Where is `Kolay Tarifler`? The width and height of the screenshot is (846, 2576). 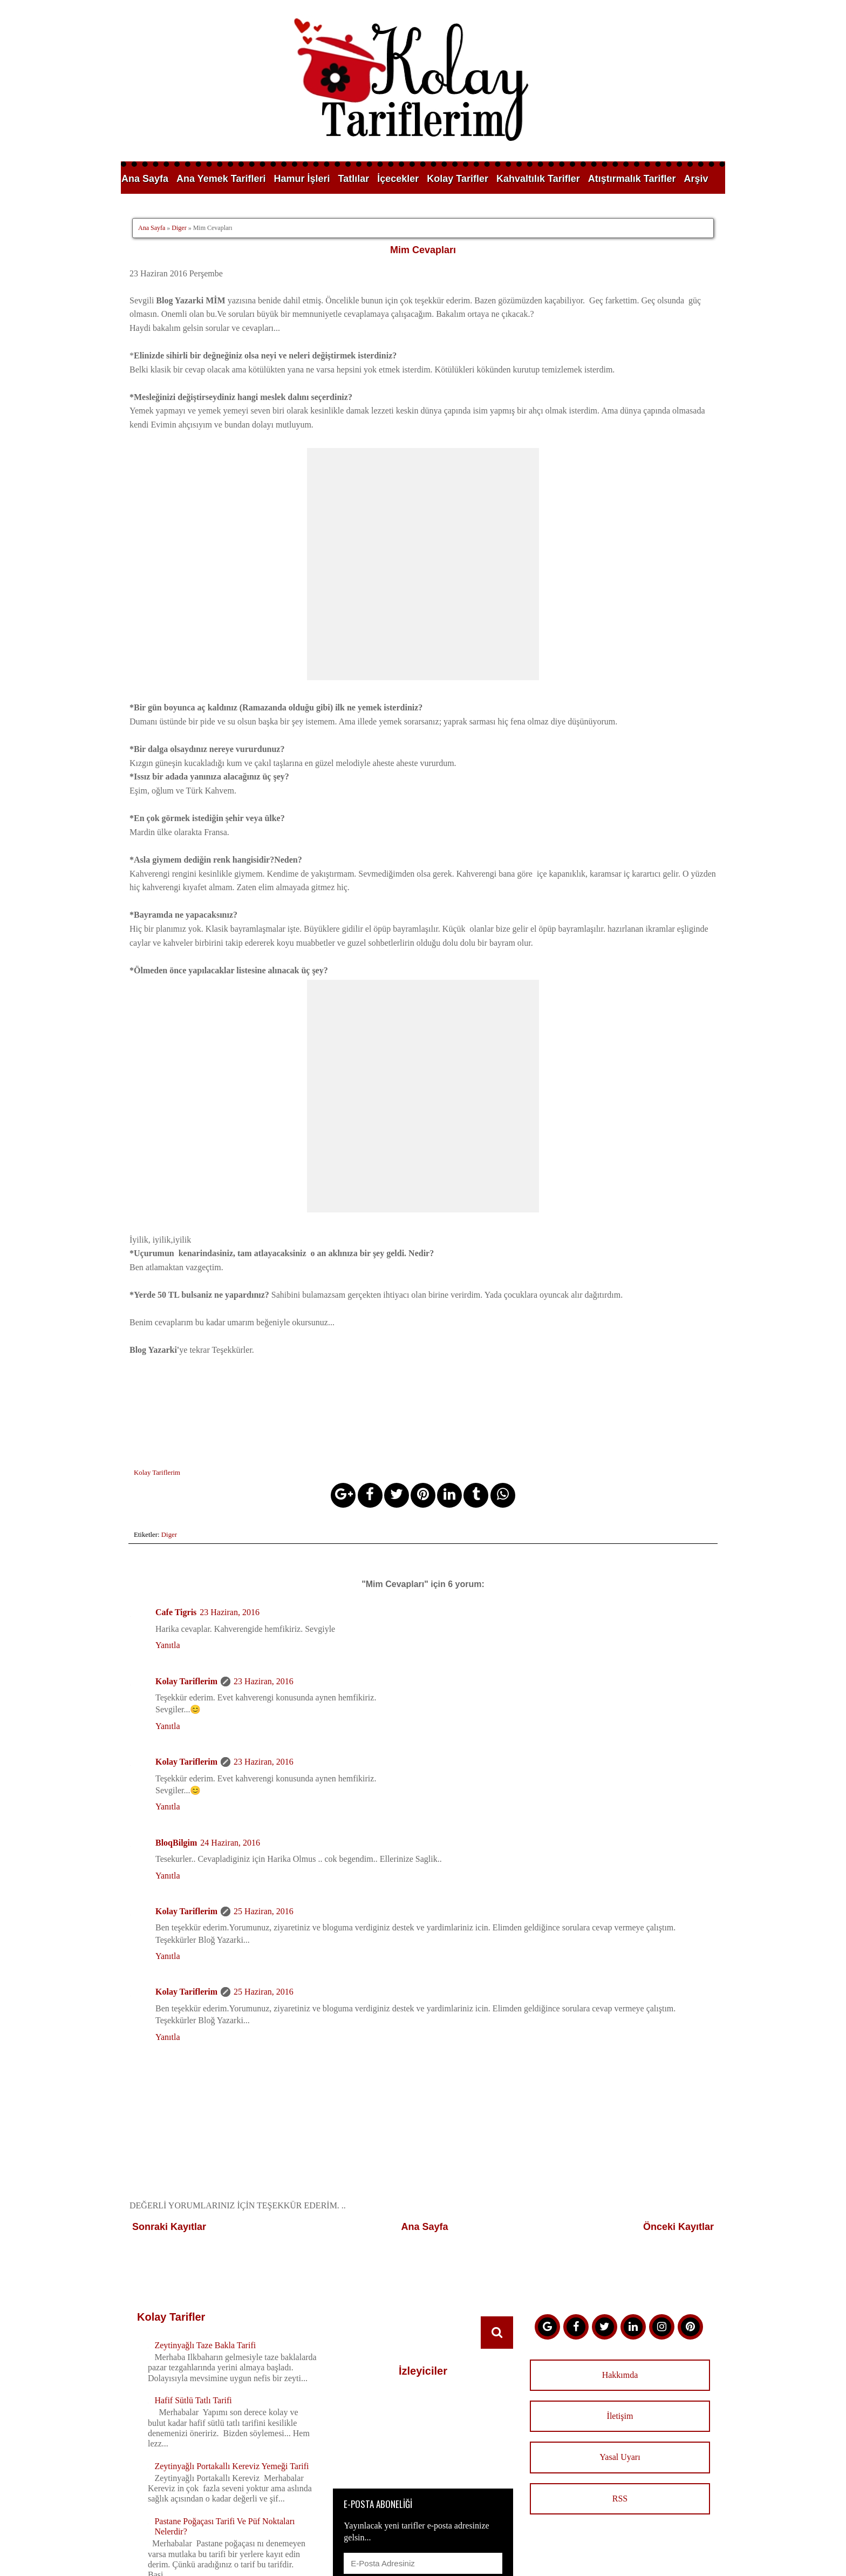
Kolay Tarifler is located at coordinates (457, 178).